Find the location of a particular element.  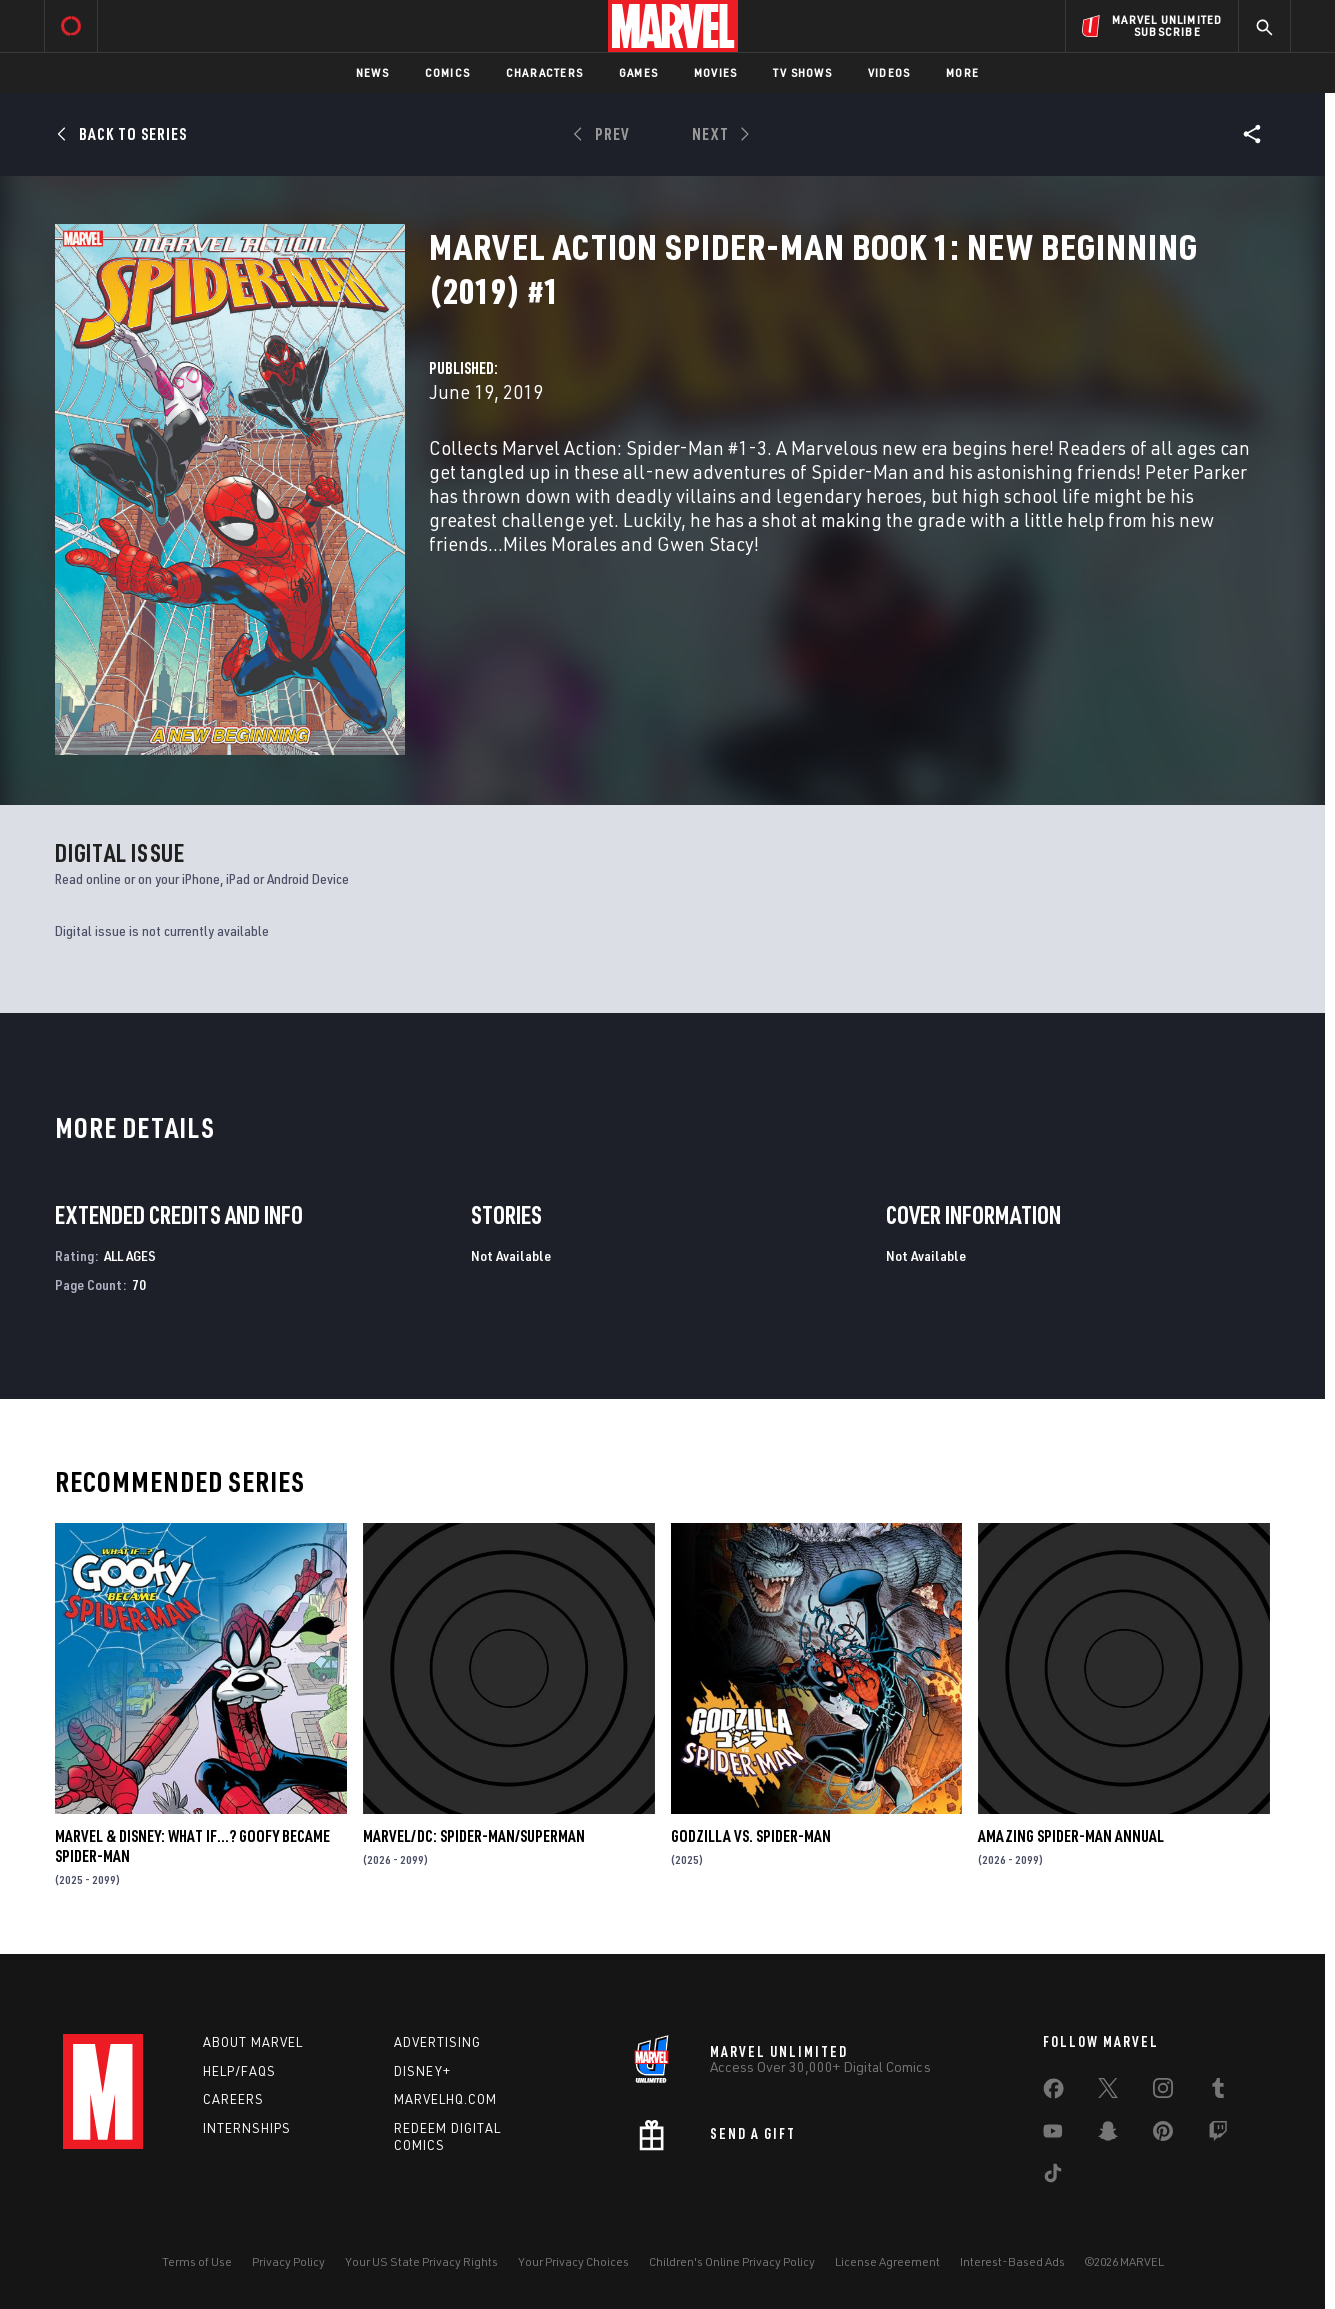

Advertising is located at coordinates (437, 2042).